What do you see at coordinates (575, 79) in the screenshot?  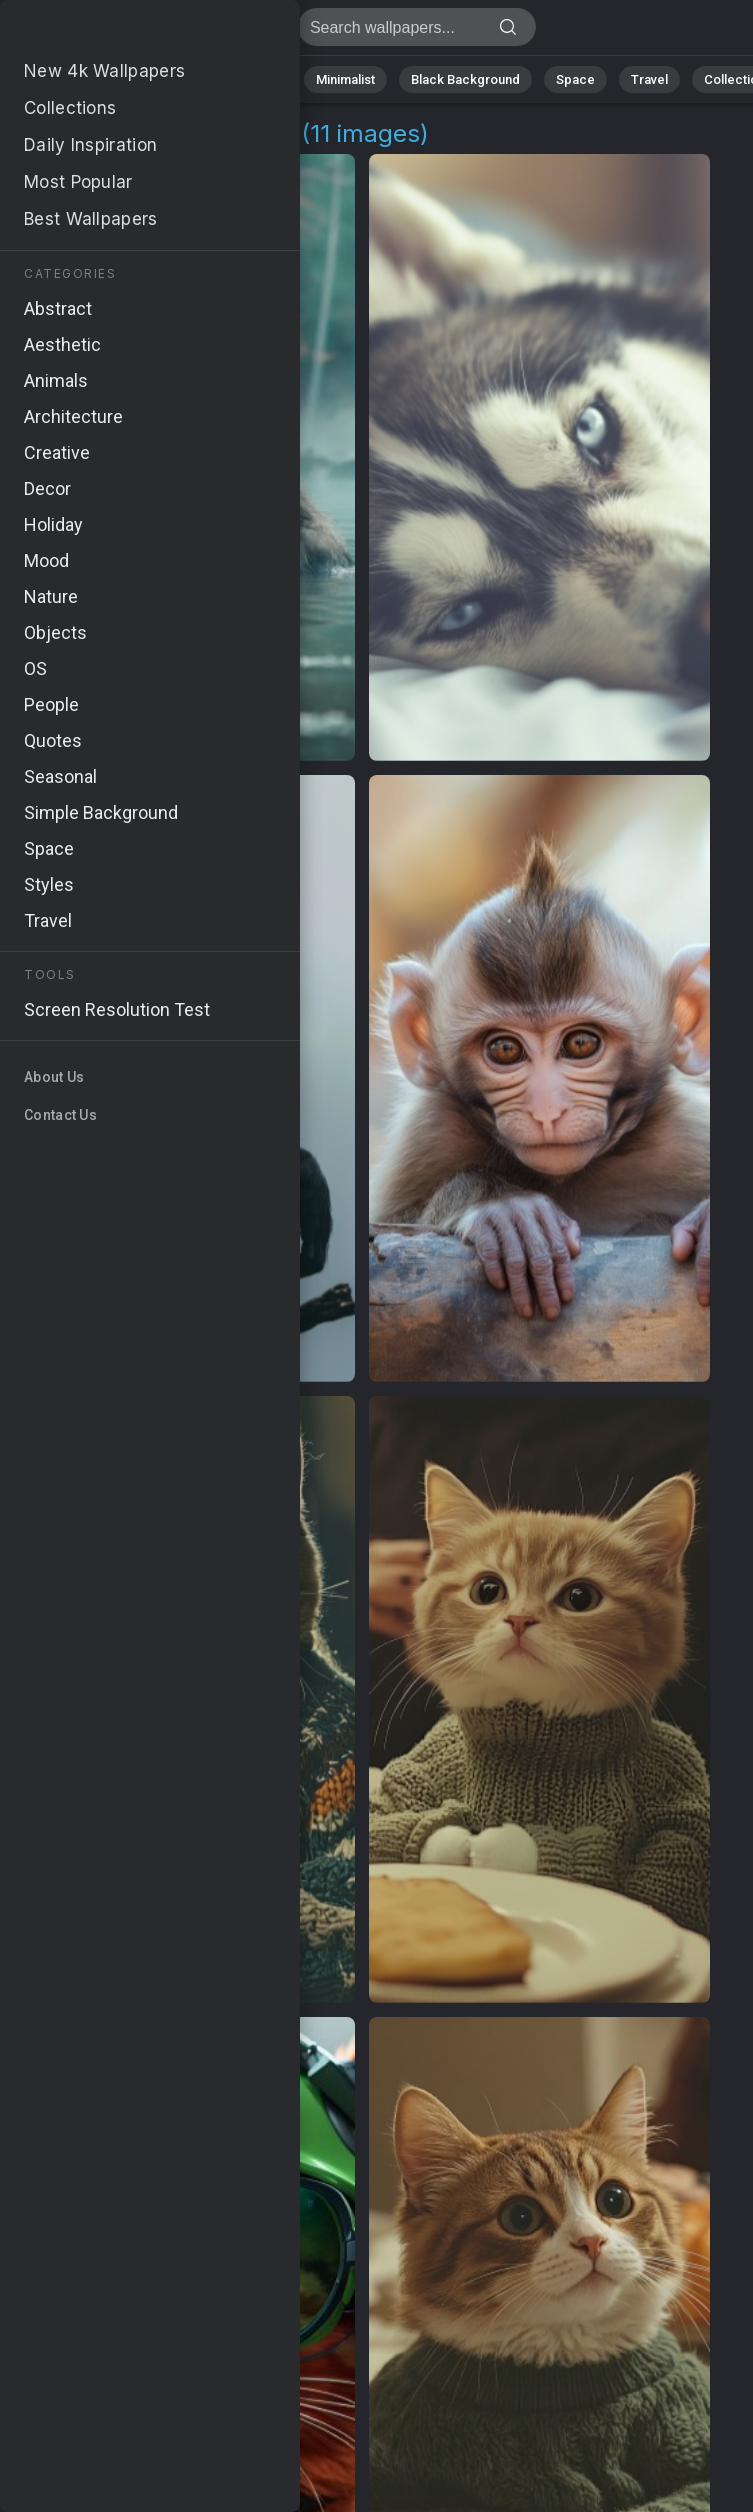 I see `Space` at bounding box center [575, 79].